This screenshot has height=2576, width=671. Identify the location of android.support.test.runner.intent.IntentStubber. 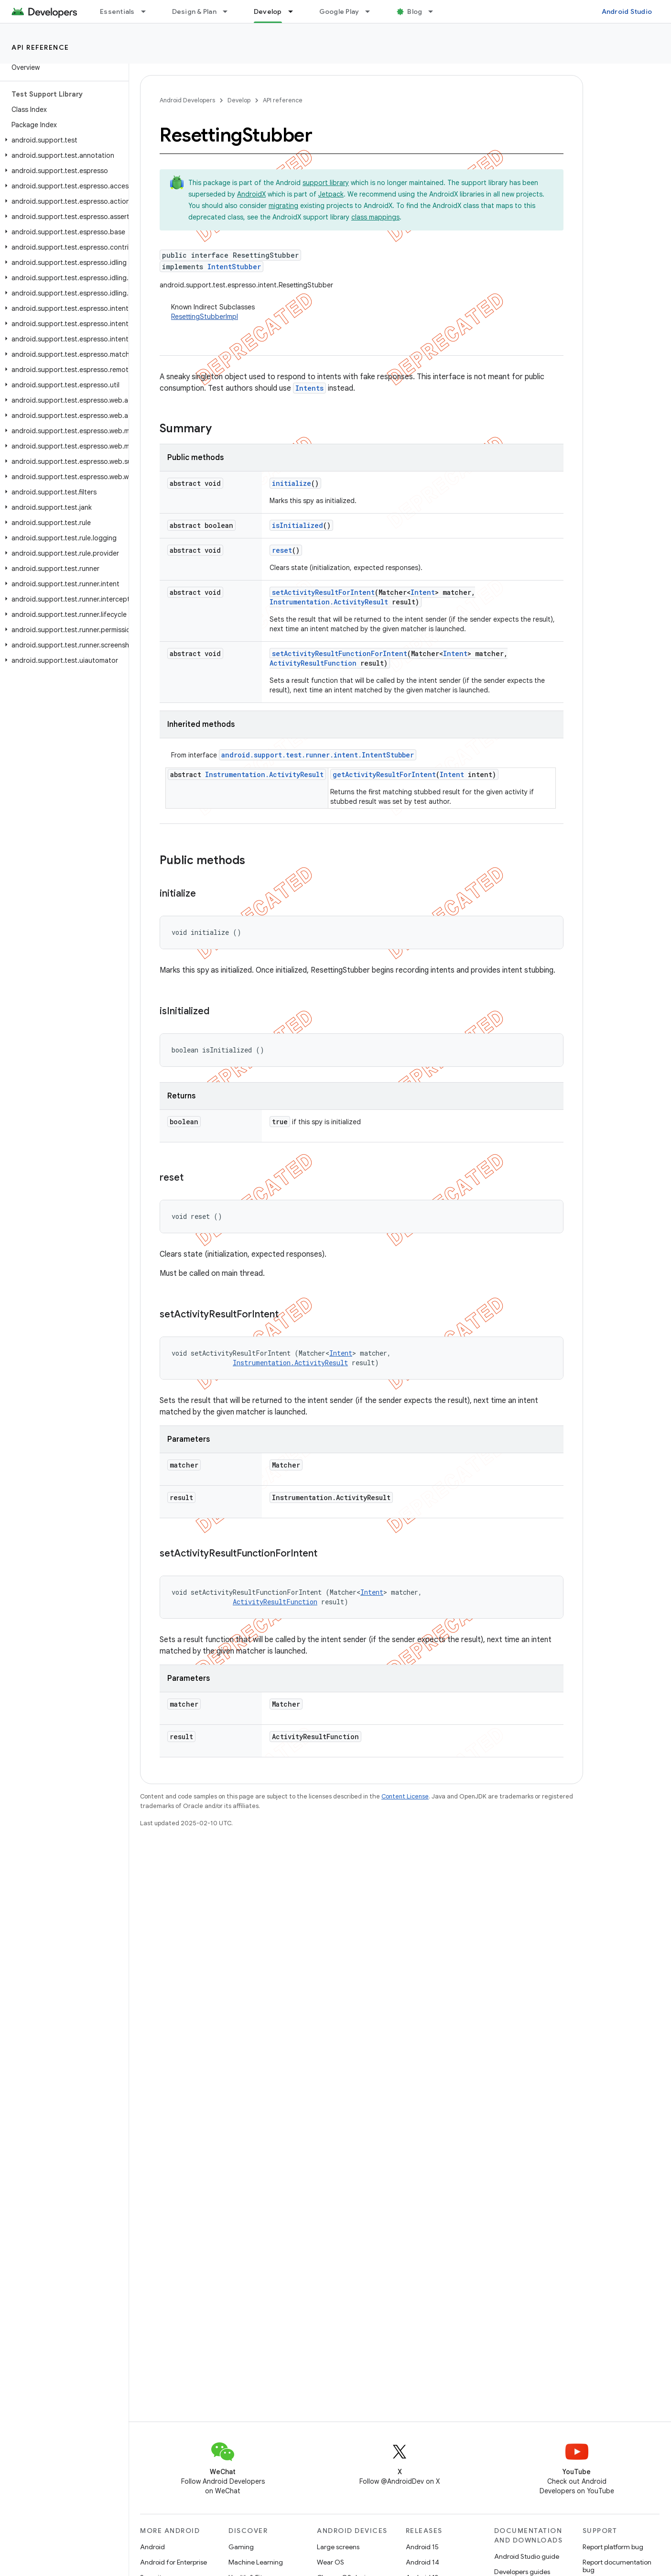
(317, 754).